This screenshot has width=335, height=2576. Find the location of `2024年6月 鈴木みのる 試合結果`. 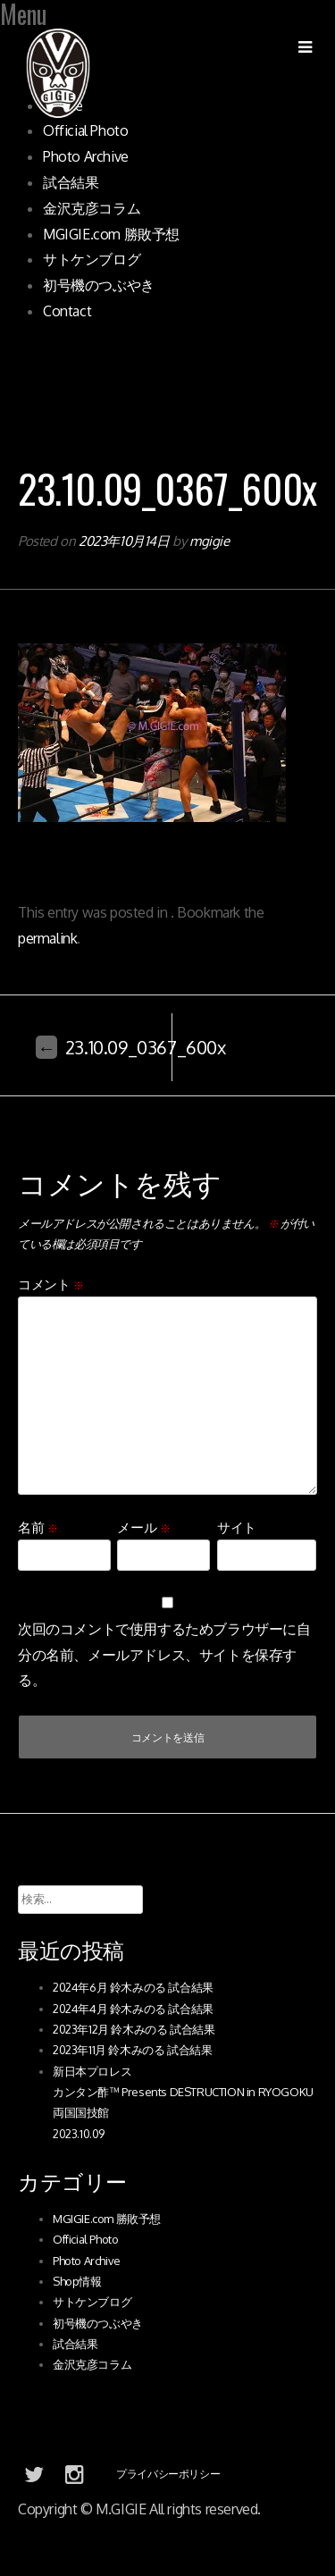

2024年6月 鈴木みのる 試合結果 is located at coordinates (133, 1987).